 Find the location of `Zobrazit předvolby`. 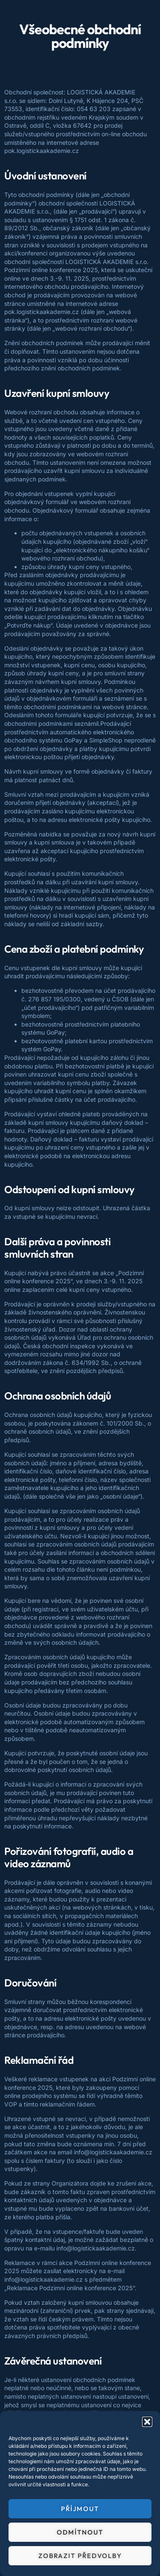

Zobrazit předvolby is located at coordinates (80, 2556).